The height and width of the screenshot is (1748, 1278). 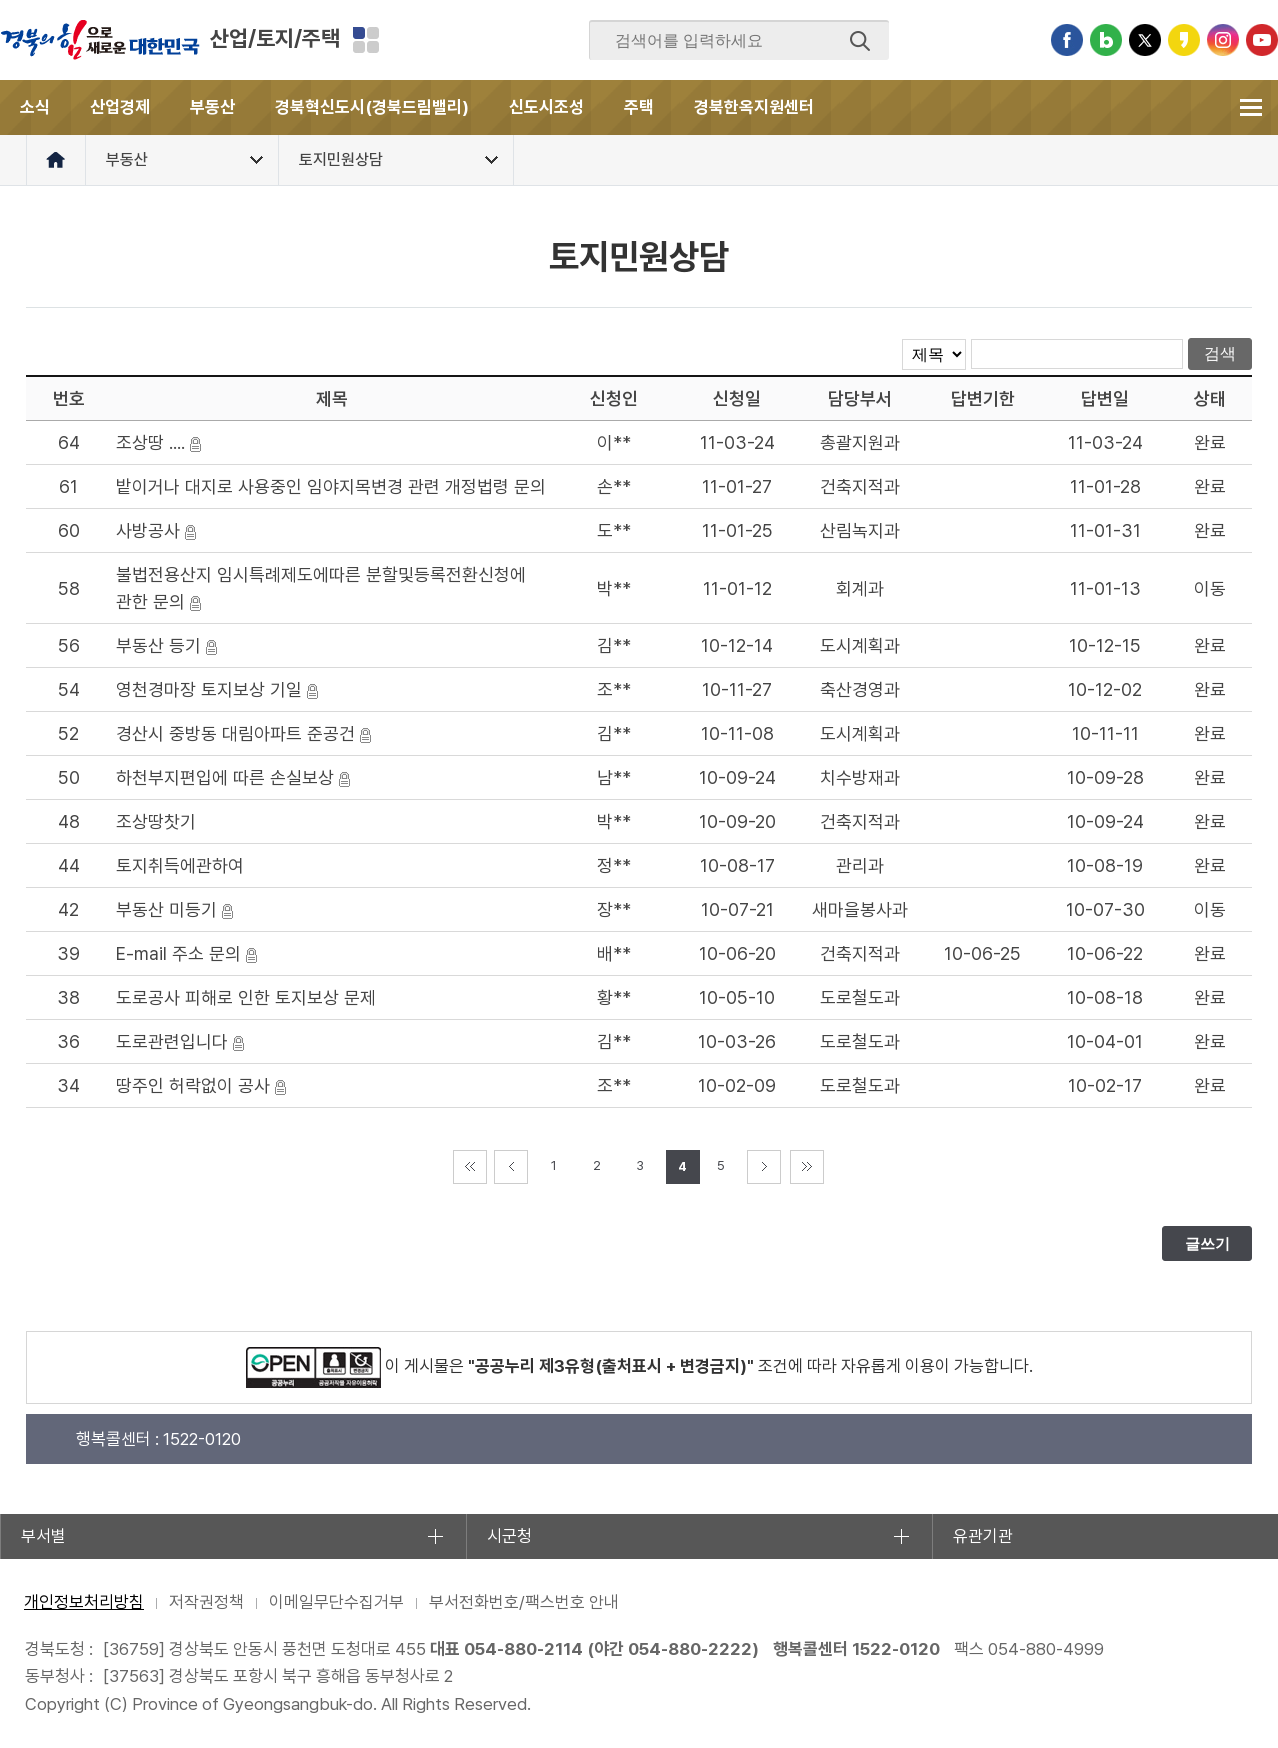 What do you see at coordinates (1106, 40) in the screenshot?
I see `블로그` at bounding box center [1106, 40].